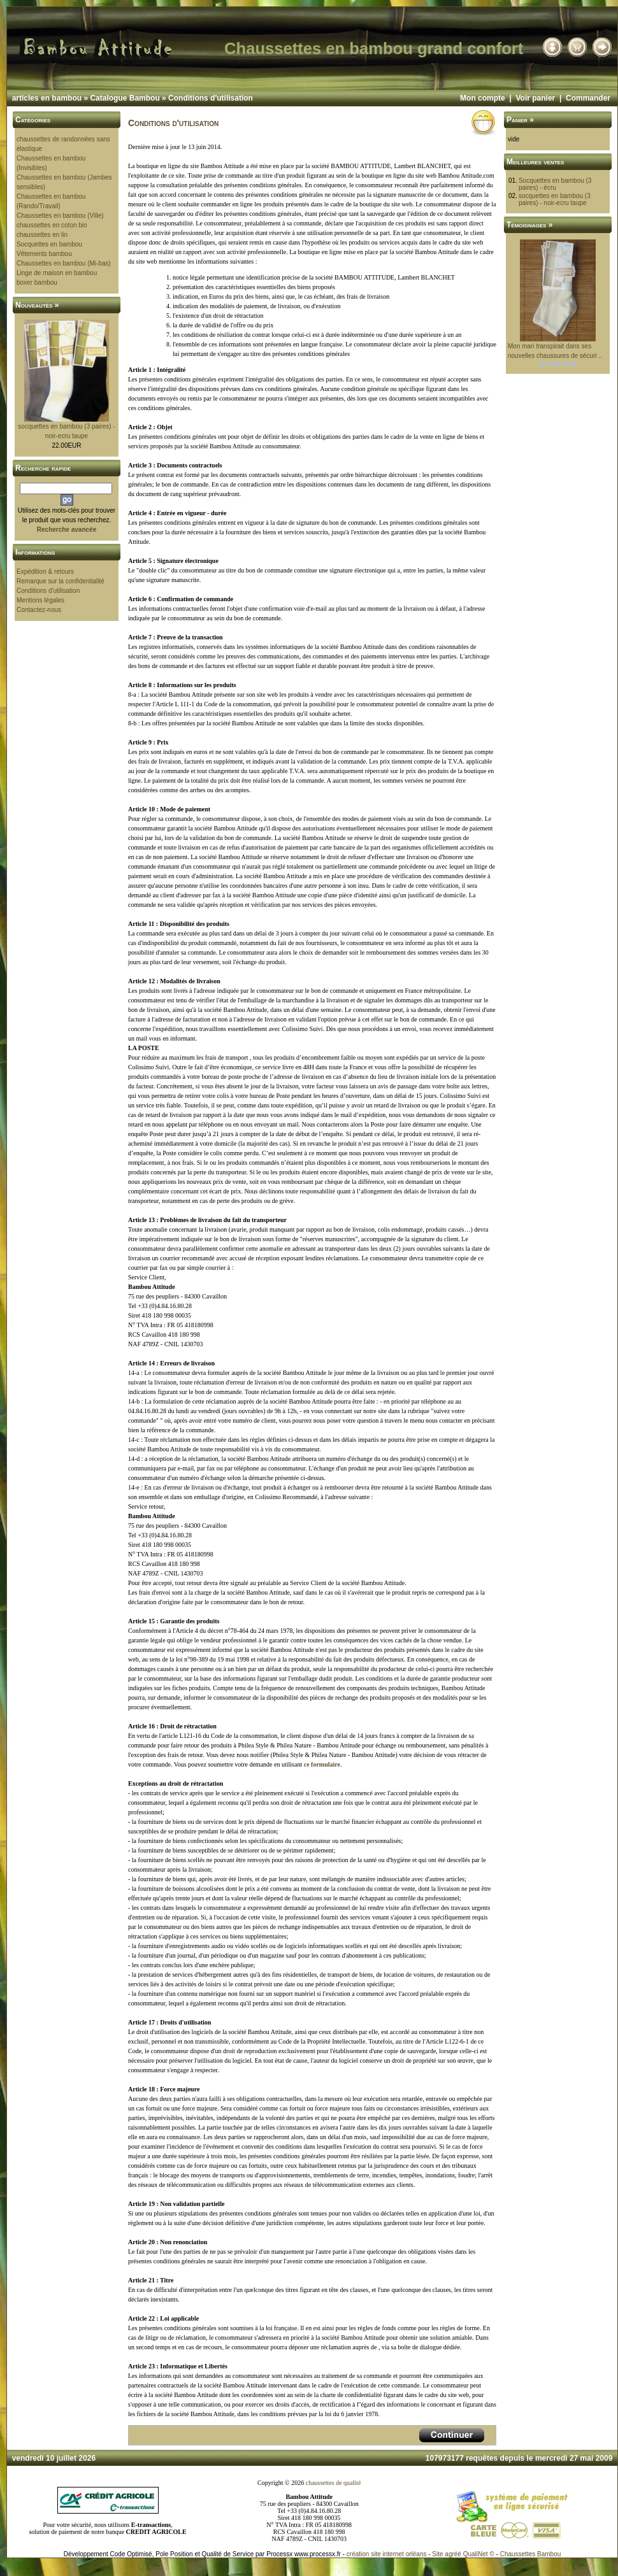 The height and width of the screenshot is (2576, 618). What do you see at coordinates (40, 600) in the screenshot?
I see `Mentions légales` at bounding box center [40, 600].